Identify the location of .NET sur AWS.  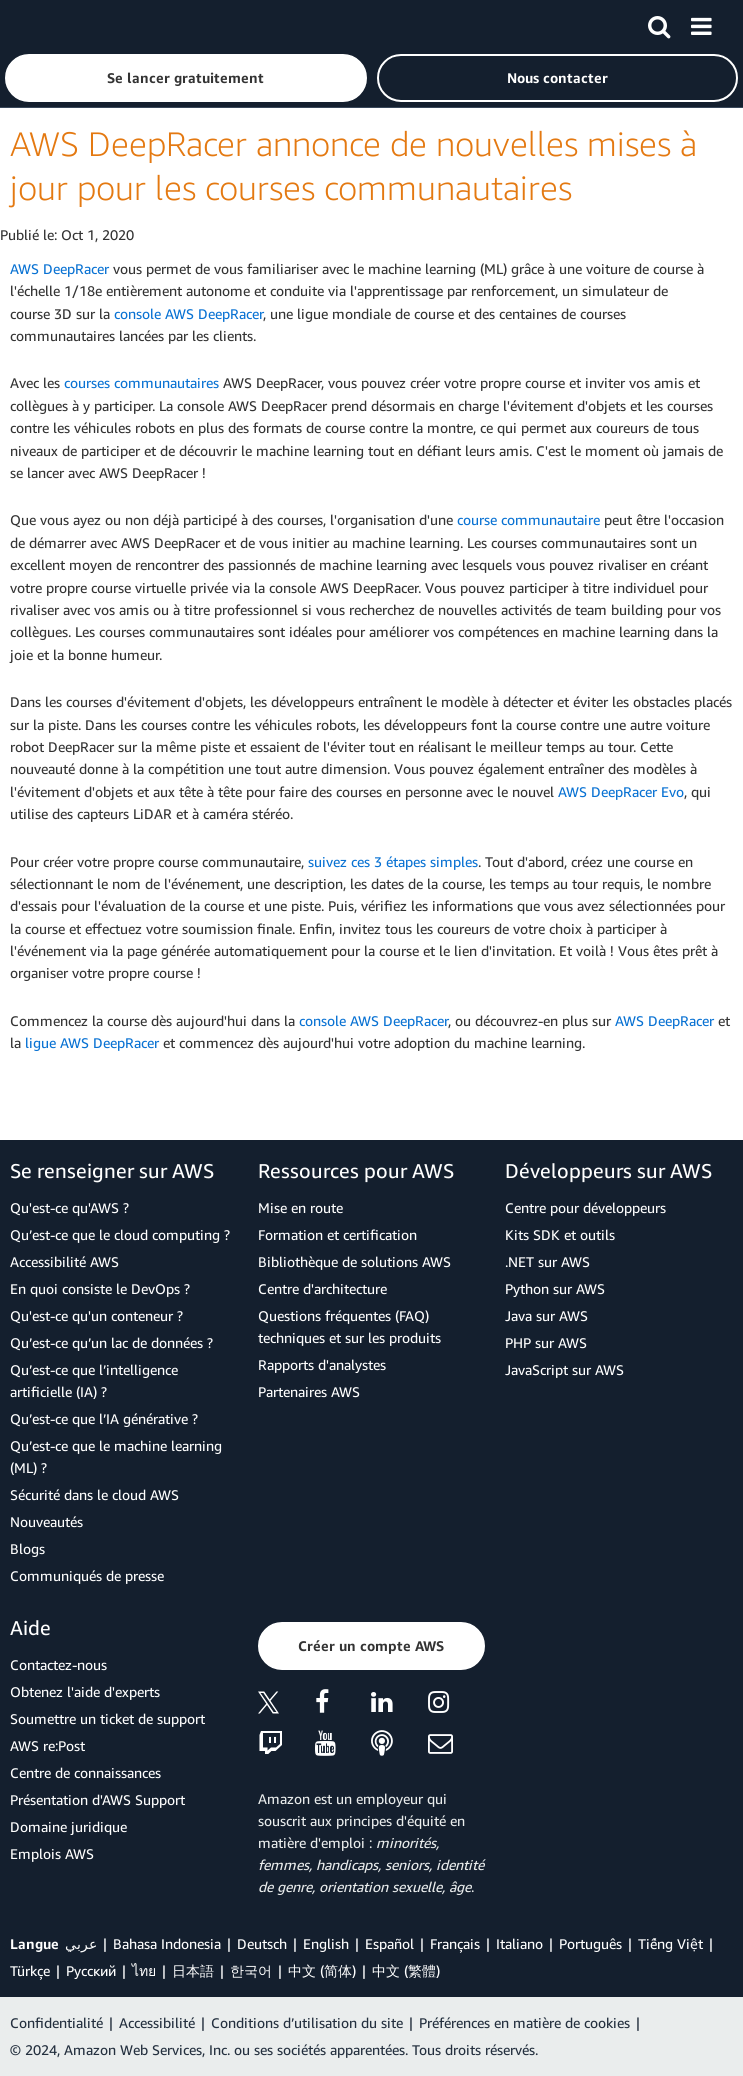
(547, 1261).